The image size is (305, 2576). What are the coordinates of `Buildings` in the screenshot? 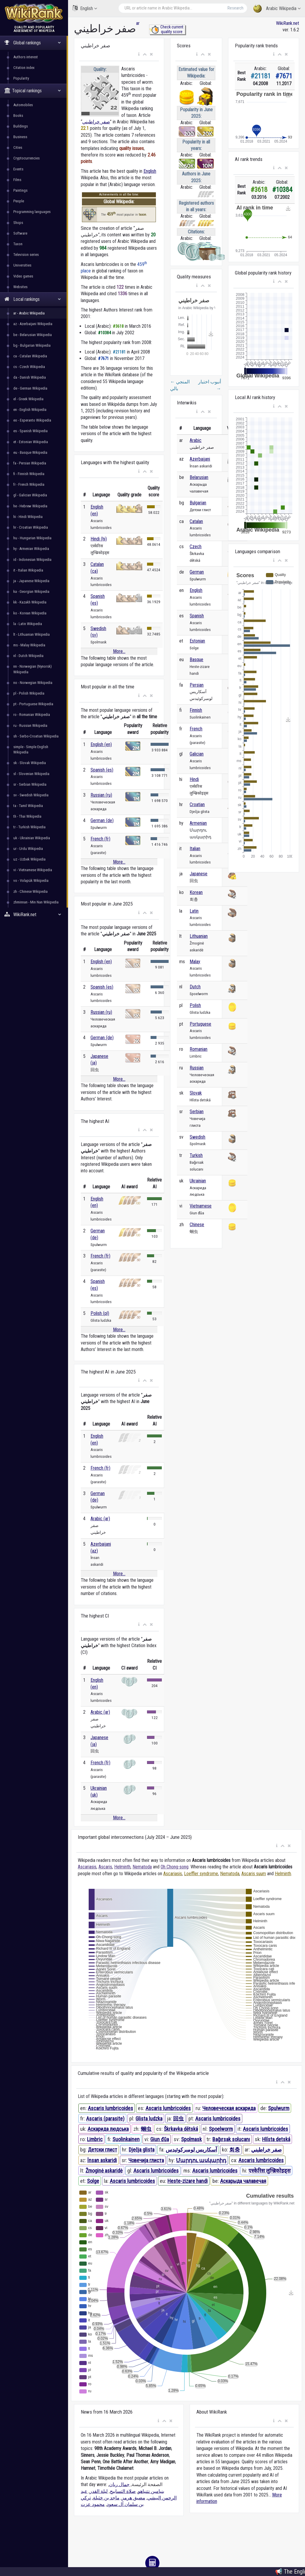 It's located at (20, 126).